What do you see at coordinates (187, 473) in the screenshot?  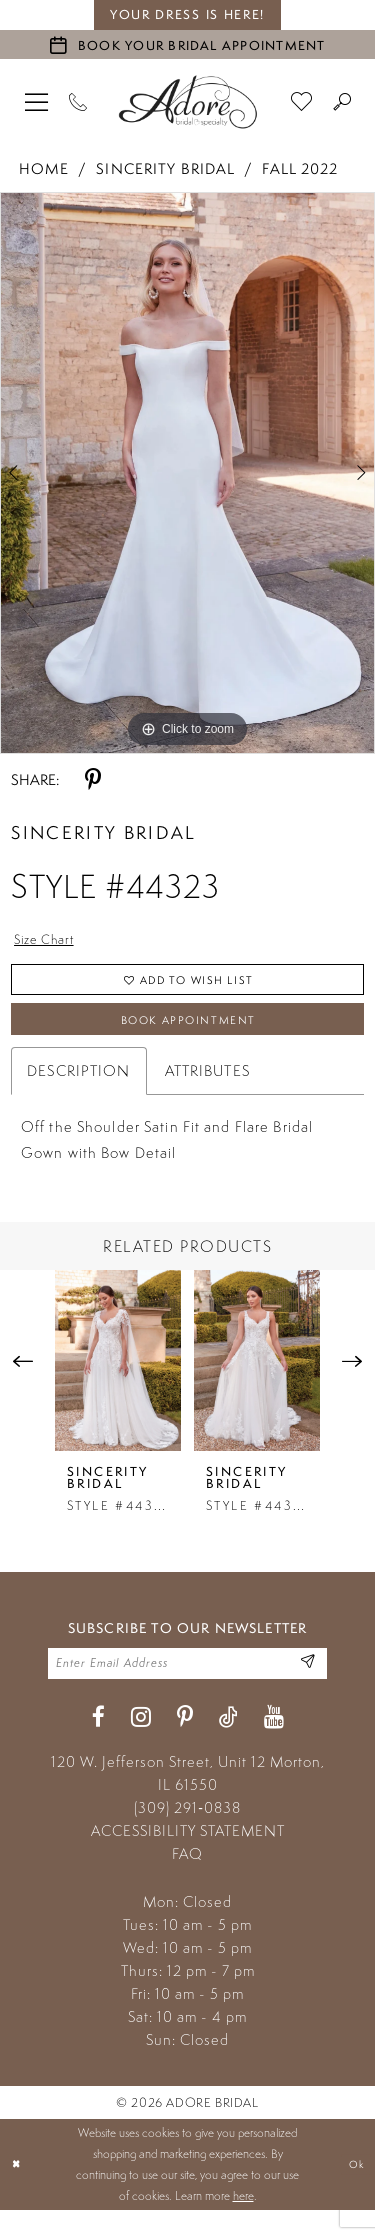 I see `[Full size Sincerity Bridal Style #44323 #0 default frontface vertical picture]` at bounding box center [187, 473].